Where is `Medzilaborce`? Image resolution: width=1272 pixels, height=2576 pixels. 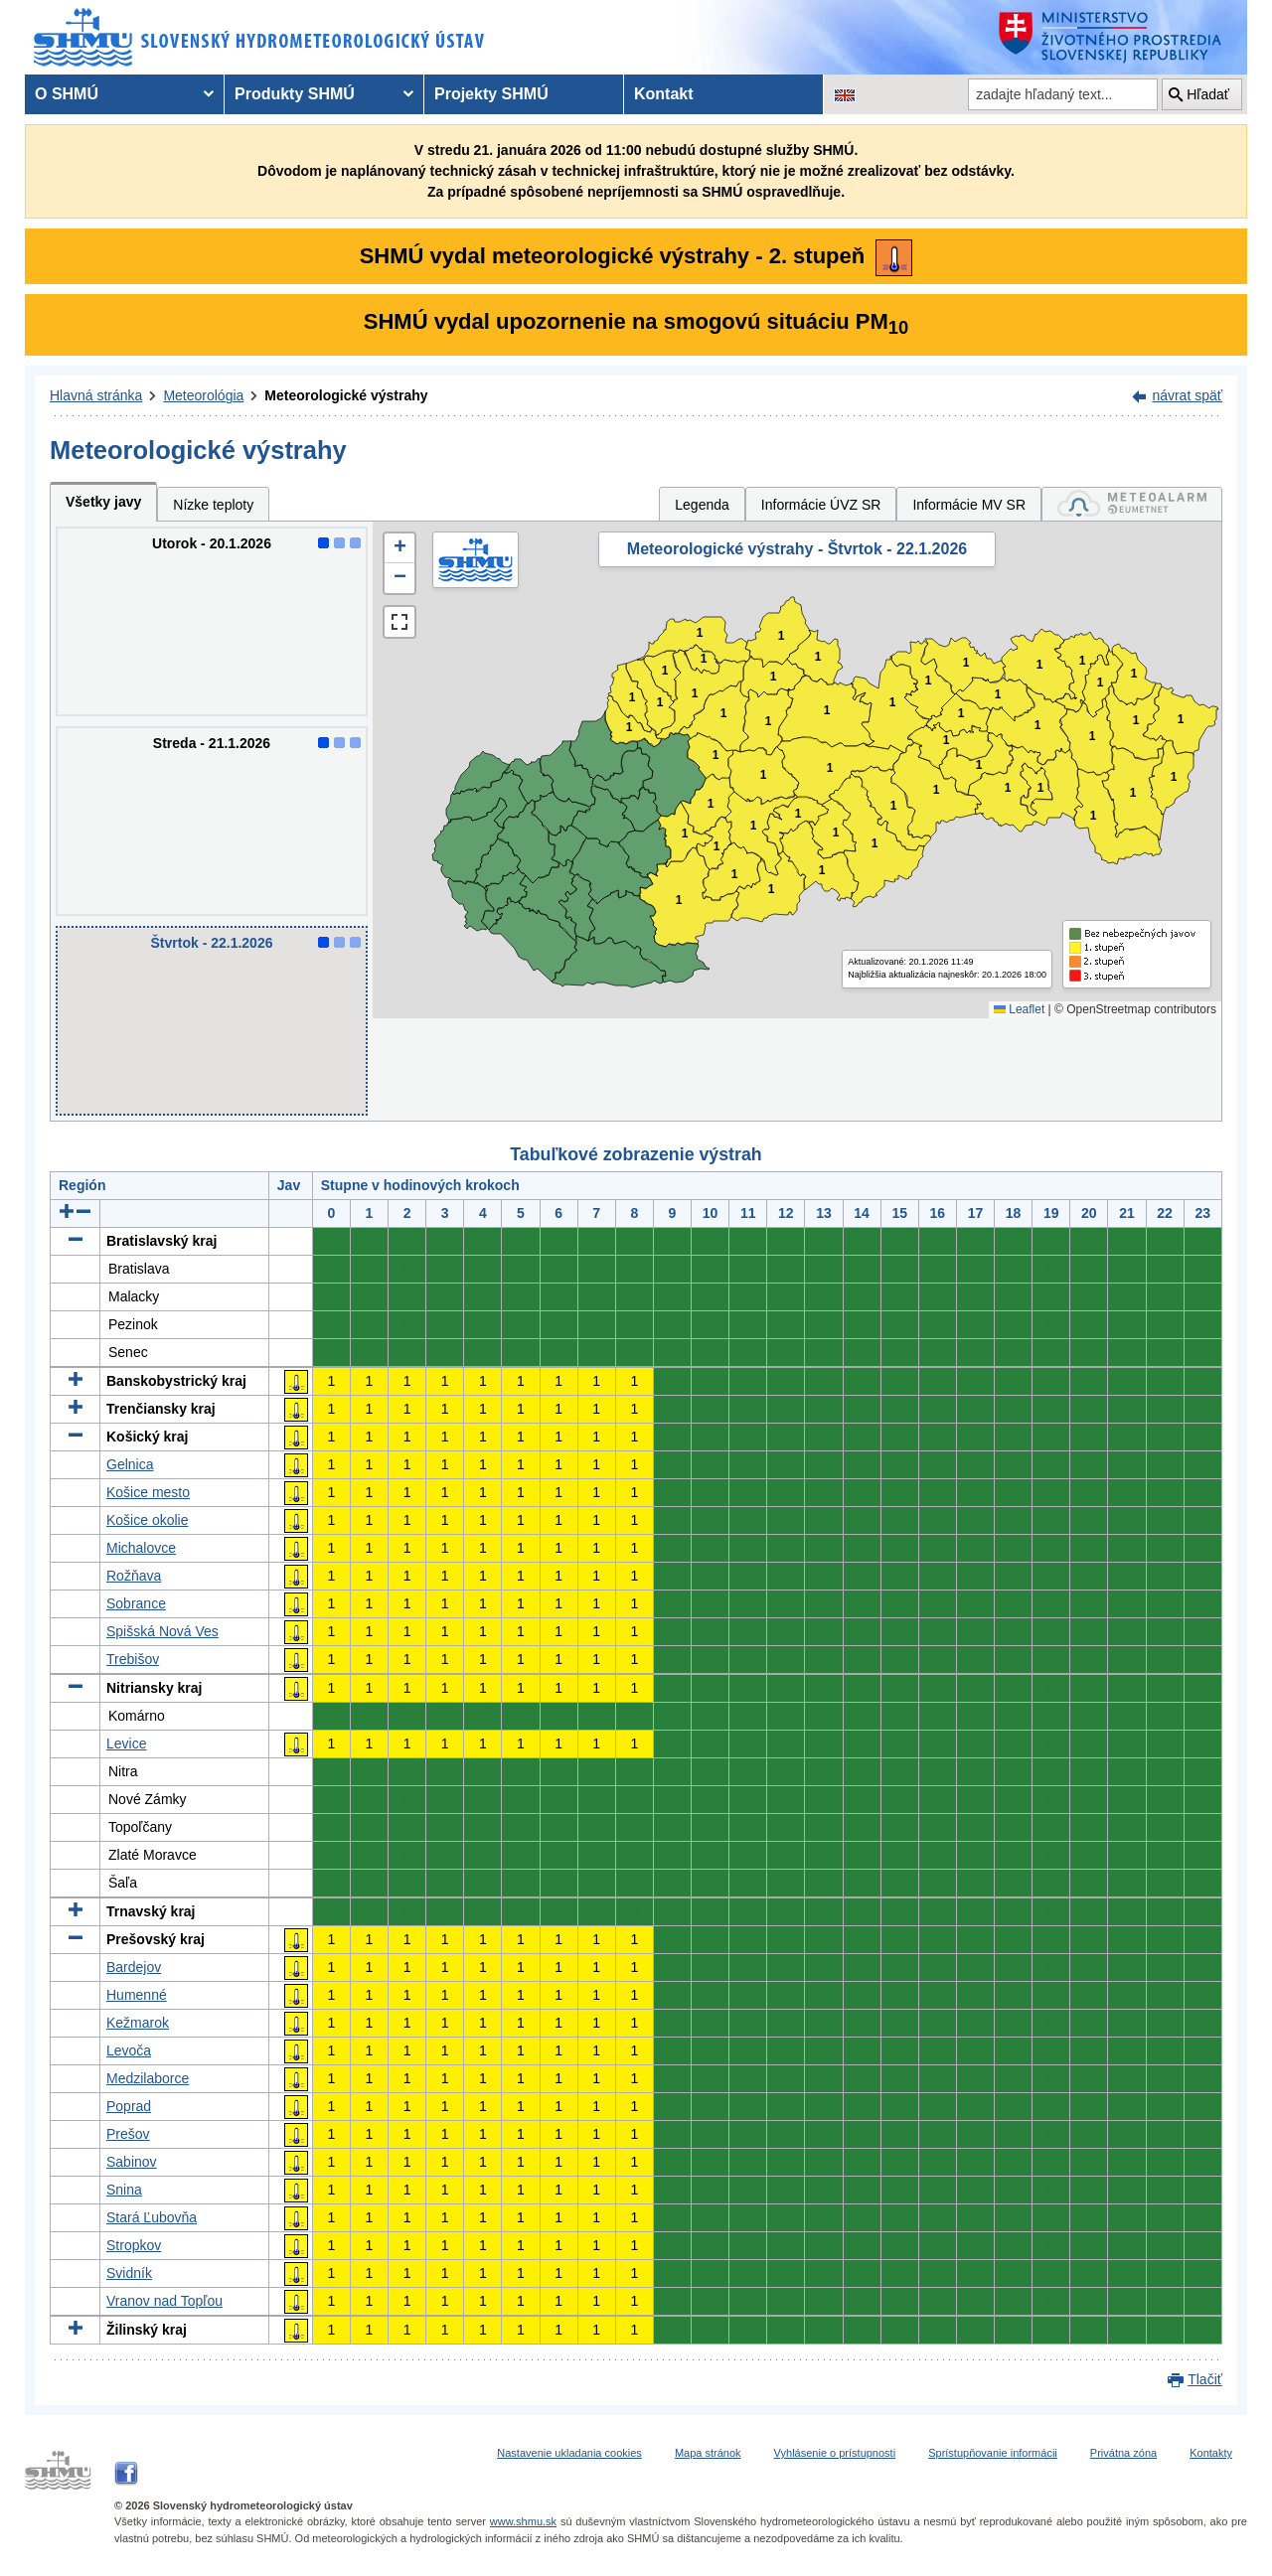
Medzilaborce is located at coordinates (147, 2078).